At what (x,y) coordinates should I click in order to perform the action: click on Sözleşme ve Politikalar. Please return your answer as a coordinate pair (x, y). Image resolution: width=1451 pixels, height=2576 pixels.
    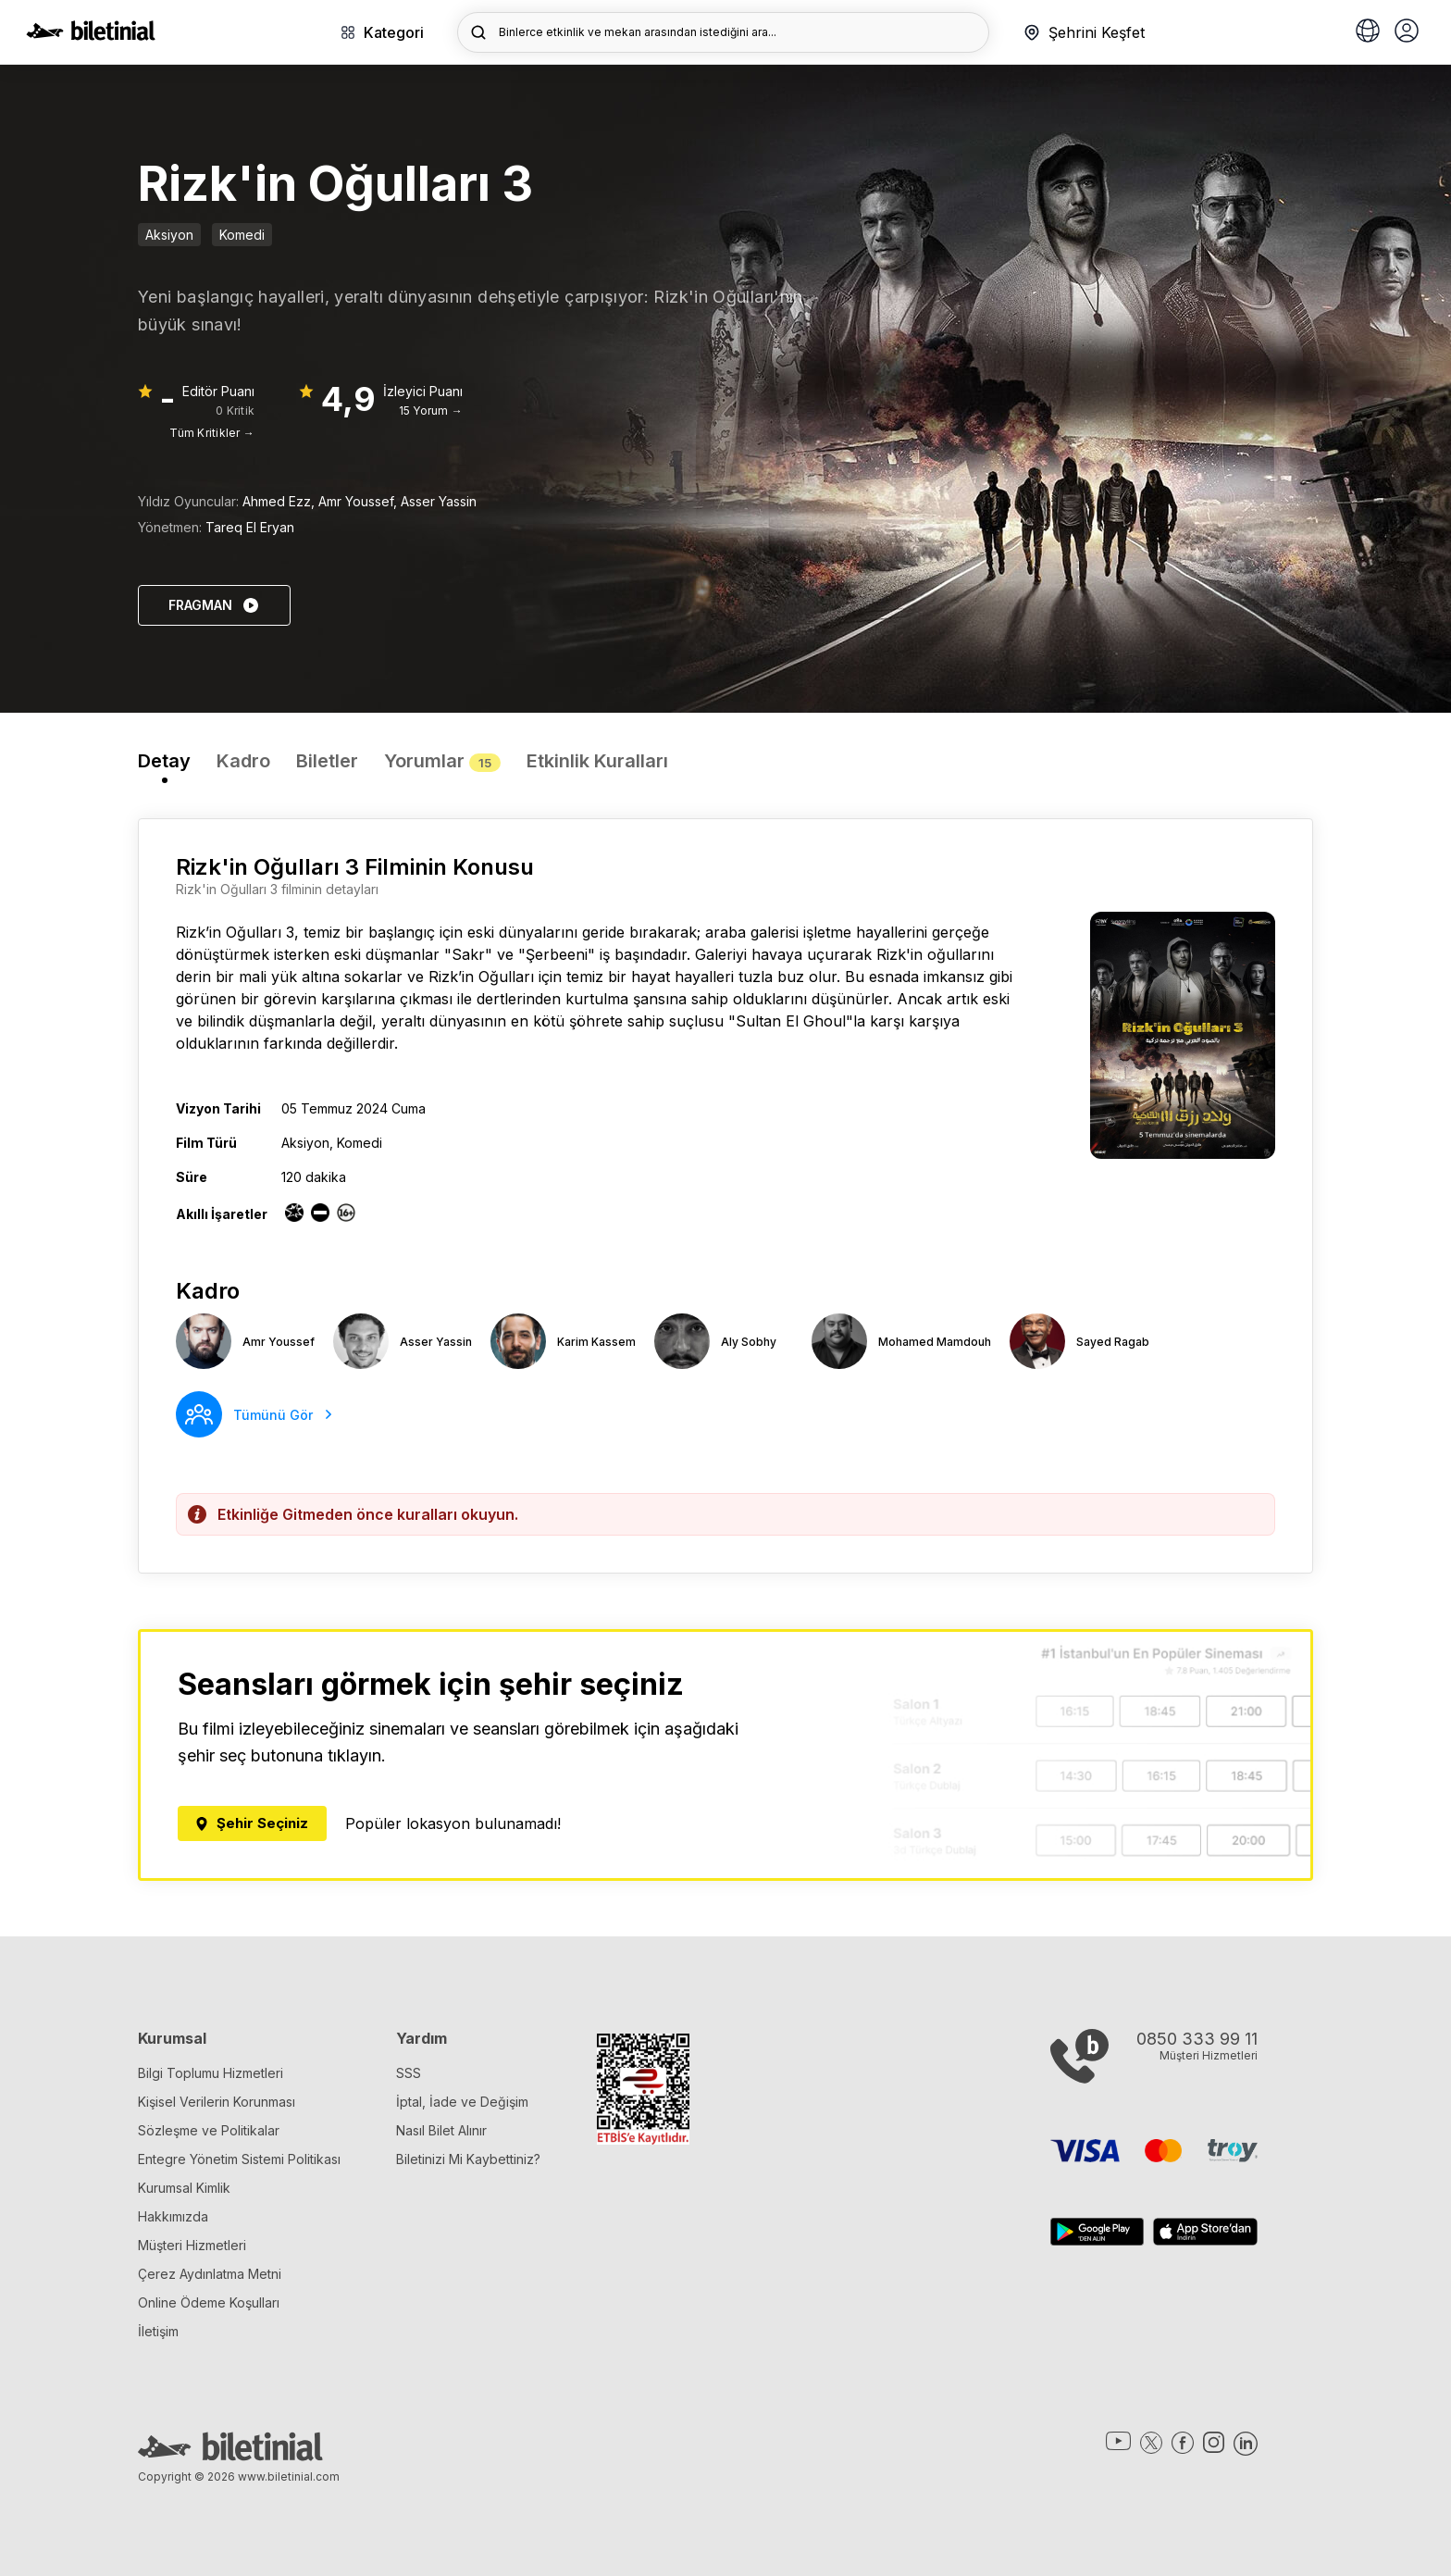
    Looking at the image, I should click on (208, 2130).